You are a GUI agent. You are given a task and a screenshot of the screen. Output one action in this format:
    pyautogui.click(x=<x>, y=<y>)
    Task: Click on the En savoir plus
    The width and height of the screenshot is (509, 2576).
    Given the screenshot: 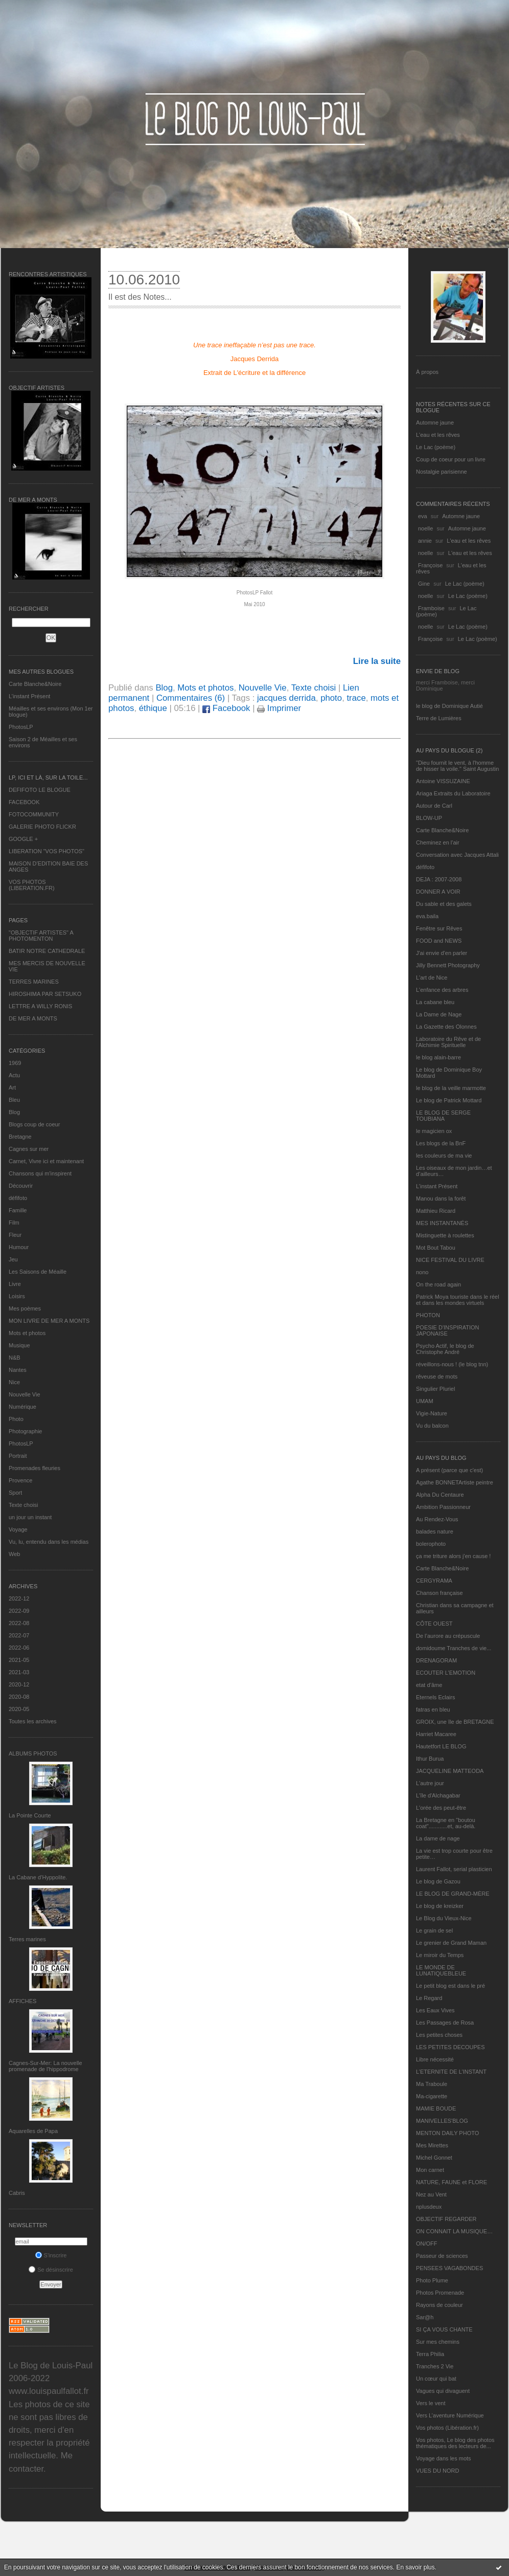 What is the action you would take?
    pyautogui.click(x=415, y=2567)
    